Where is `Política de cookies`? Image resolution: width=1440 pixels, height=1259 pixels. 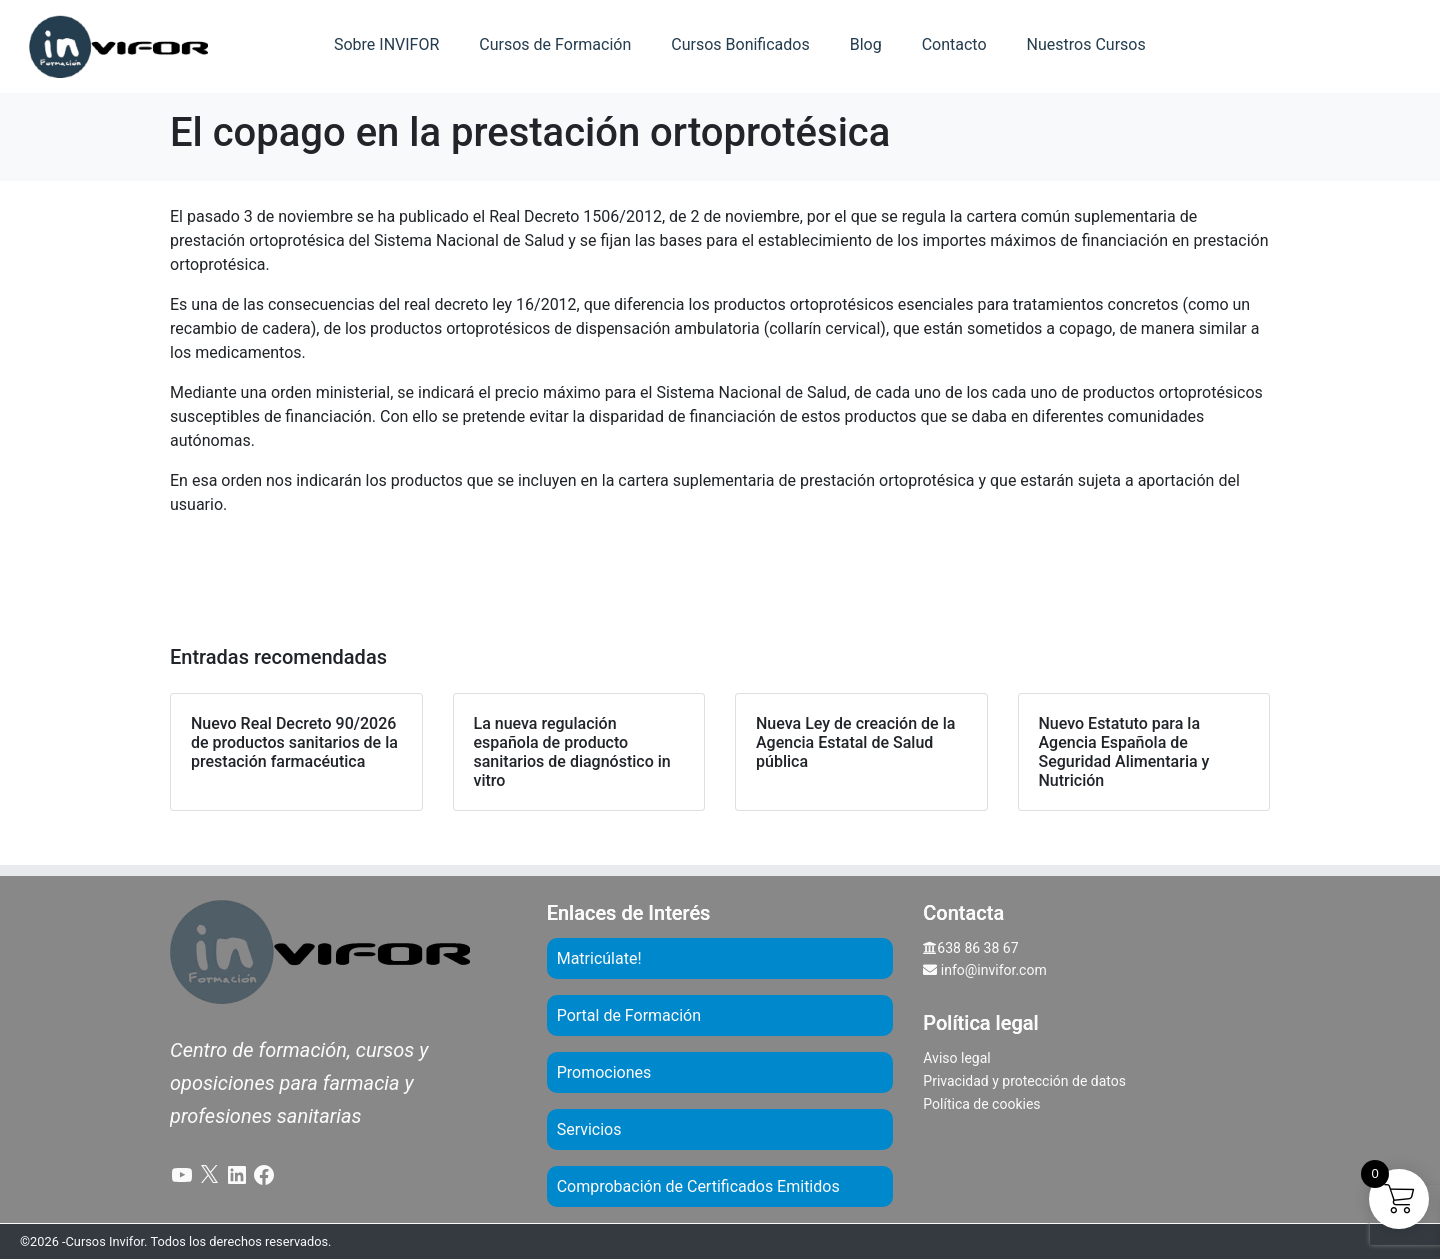 Política de cookies is located at coordinates (981, 1104).